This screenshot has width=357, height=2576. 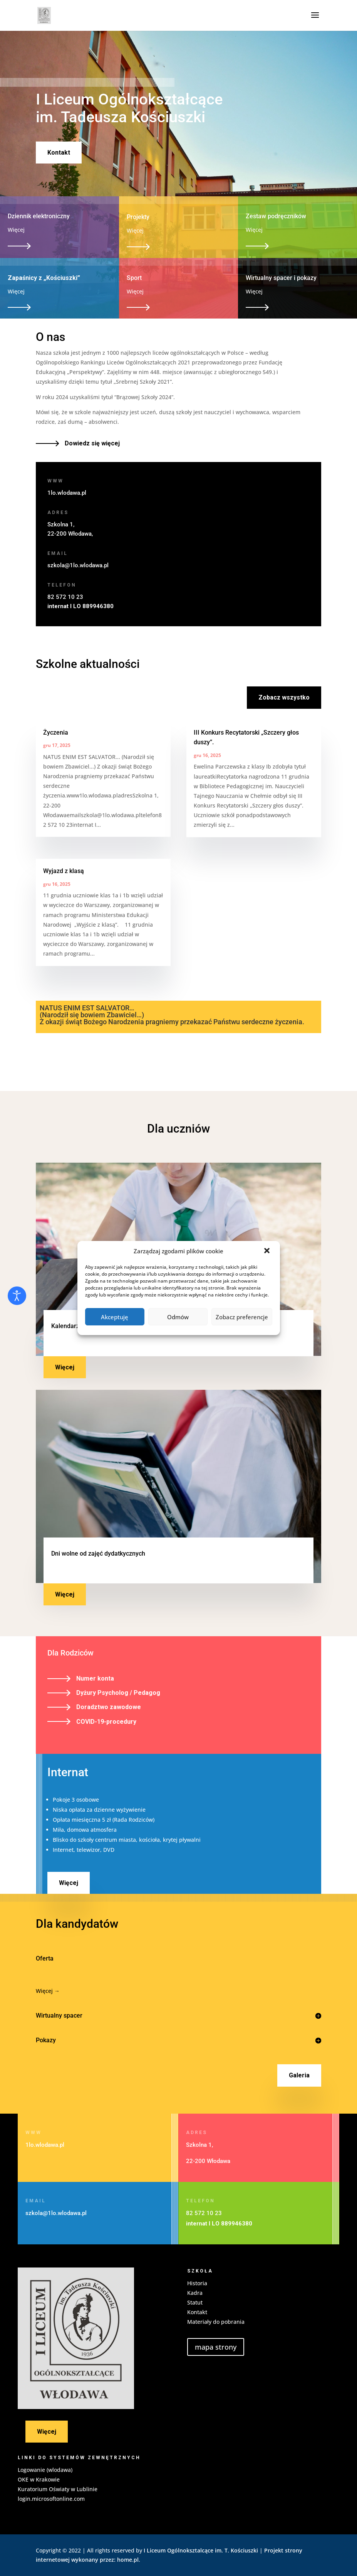 I want to click on Dowiedz się więcej, so click(x=92, y=443).